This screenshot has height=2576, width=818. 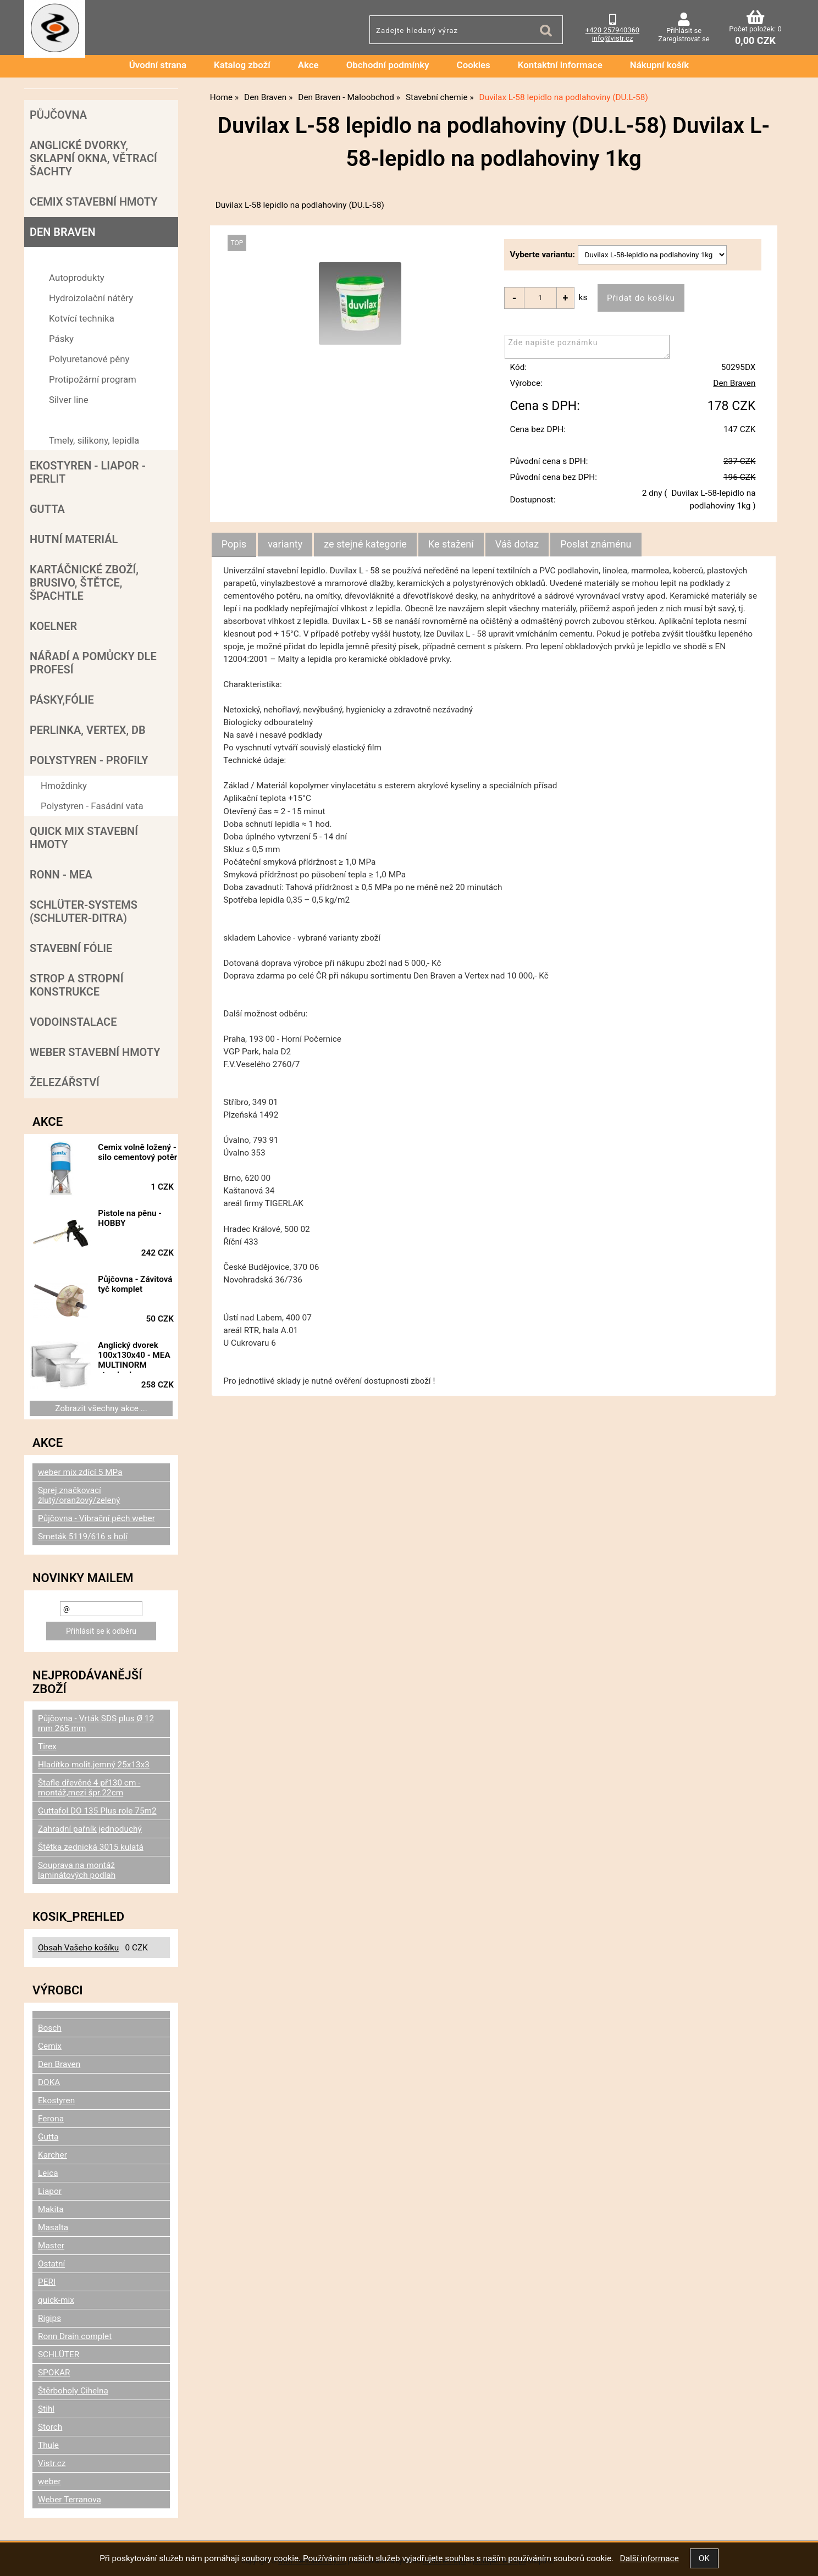 I want to click on Protipožární program, so click(x=92, y=379).